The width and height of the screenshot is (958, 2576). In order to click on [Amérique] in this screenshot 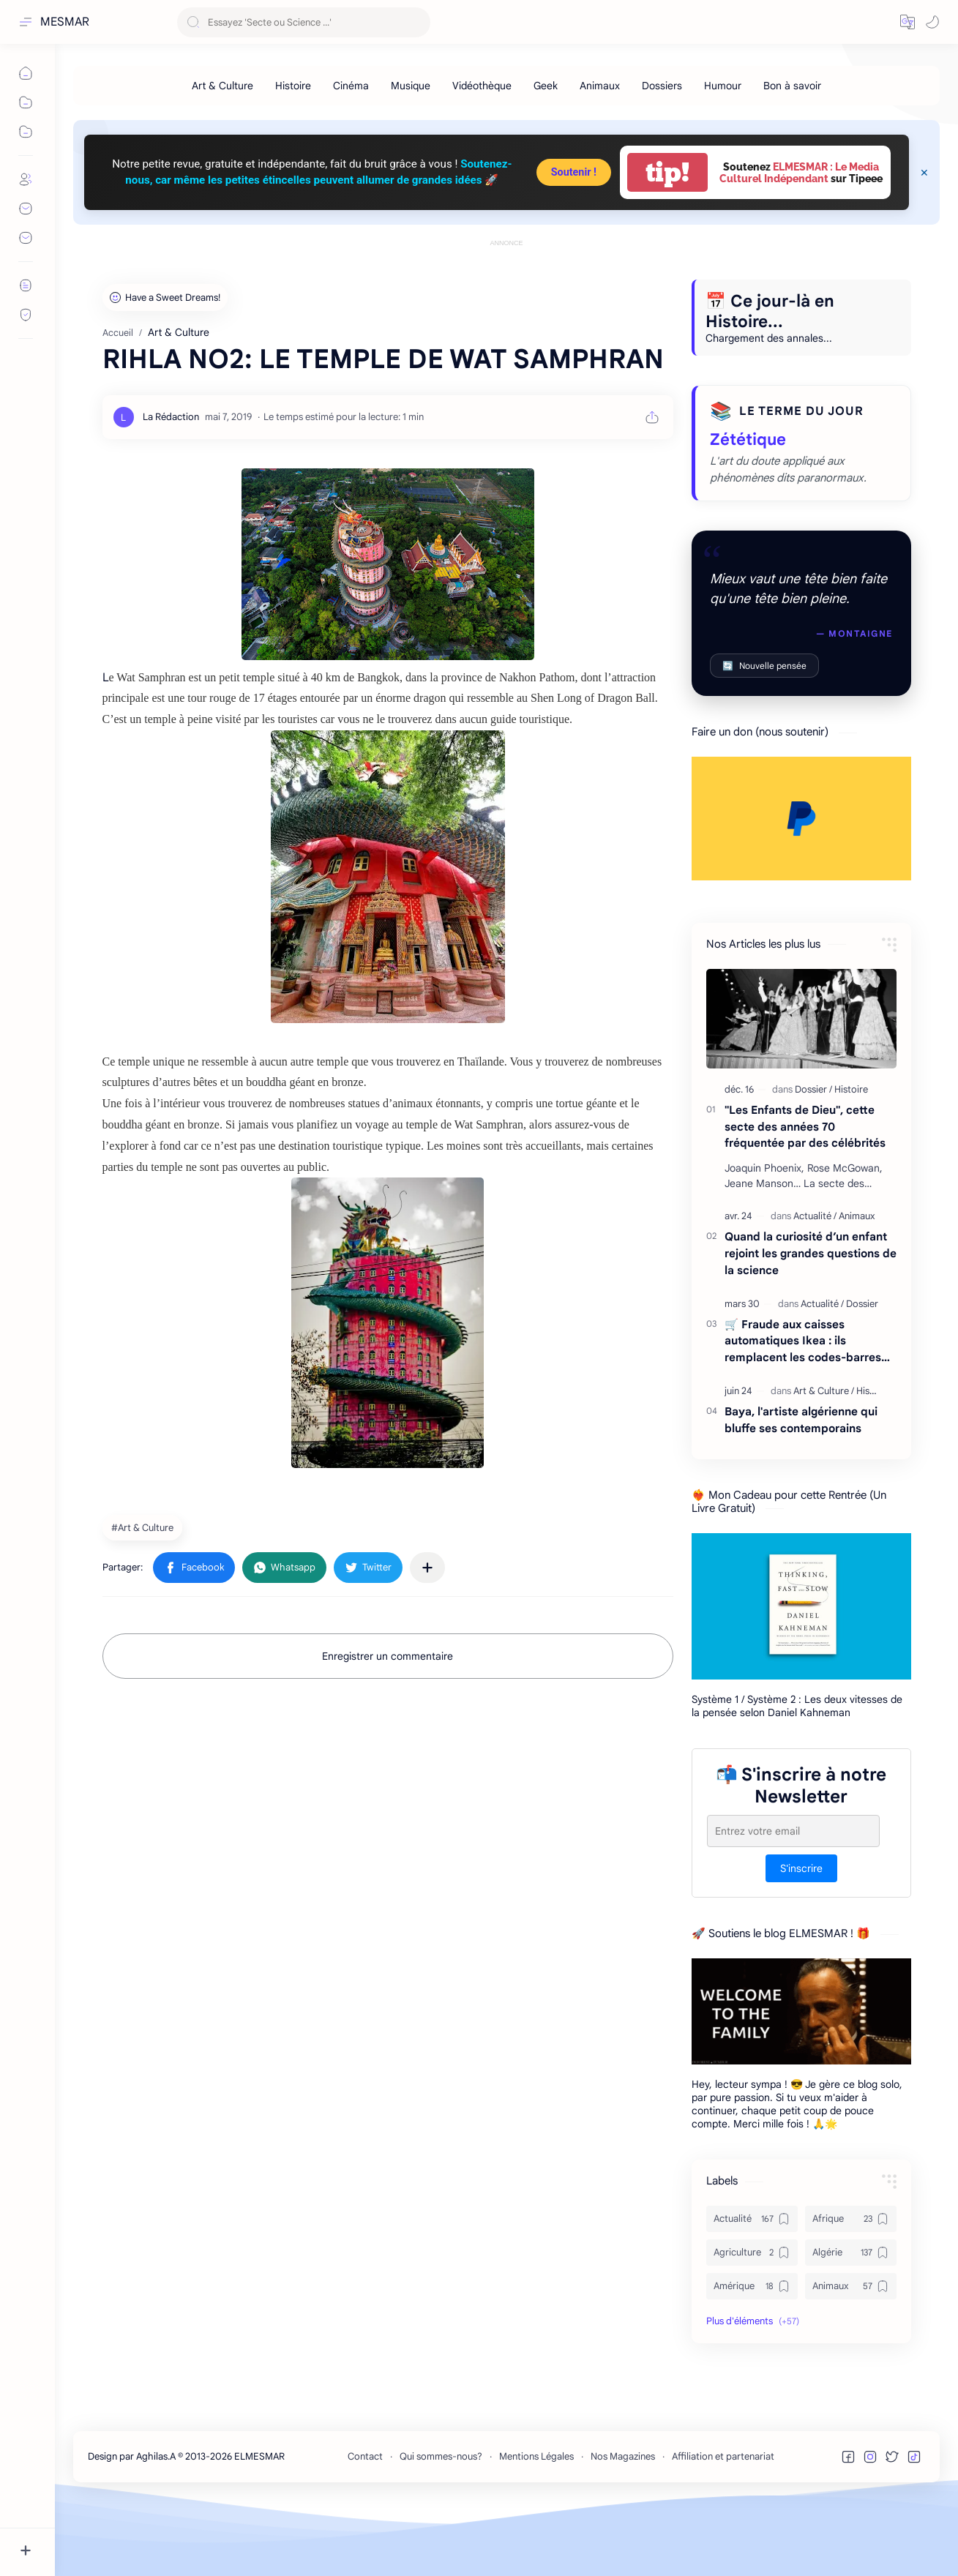, I will do `click(752, 2352)`.